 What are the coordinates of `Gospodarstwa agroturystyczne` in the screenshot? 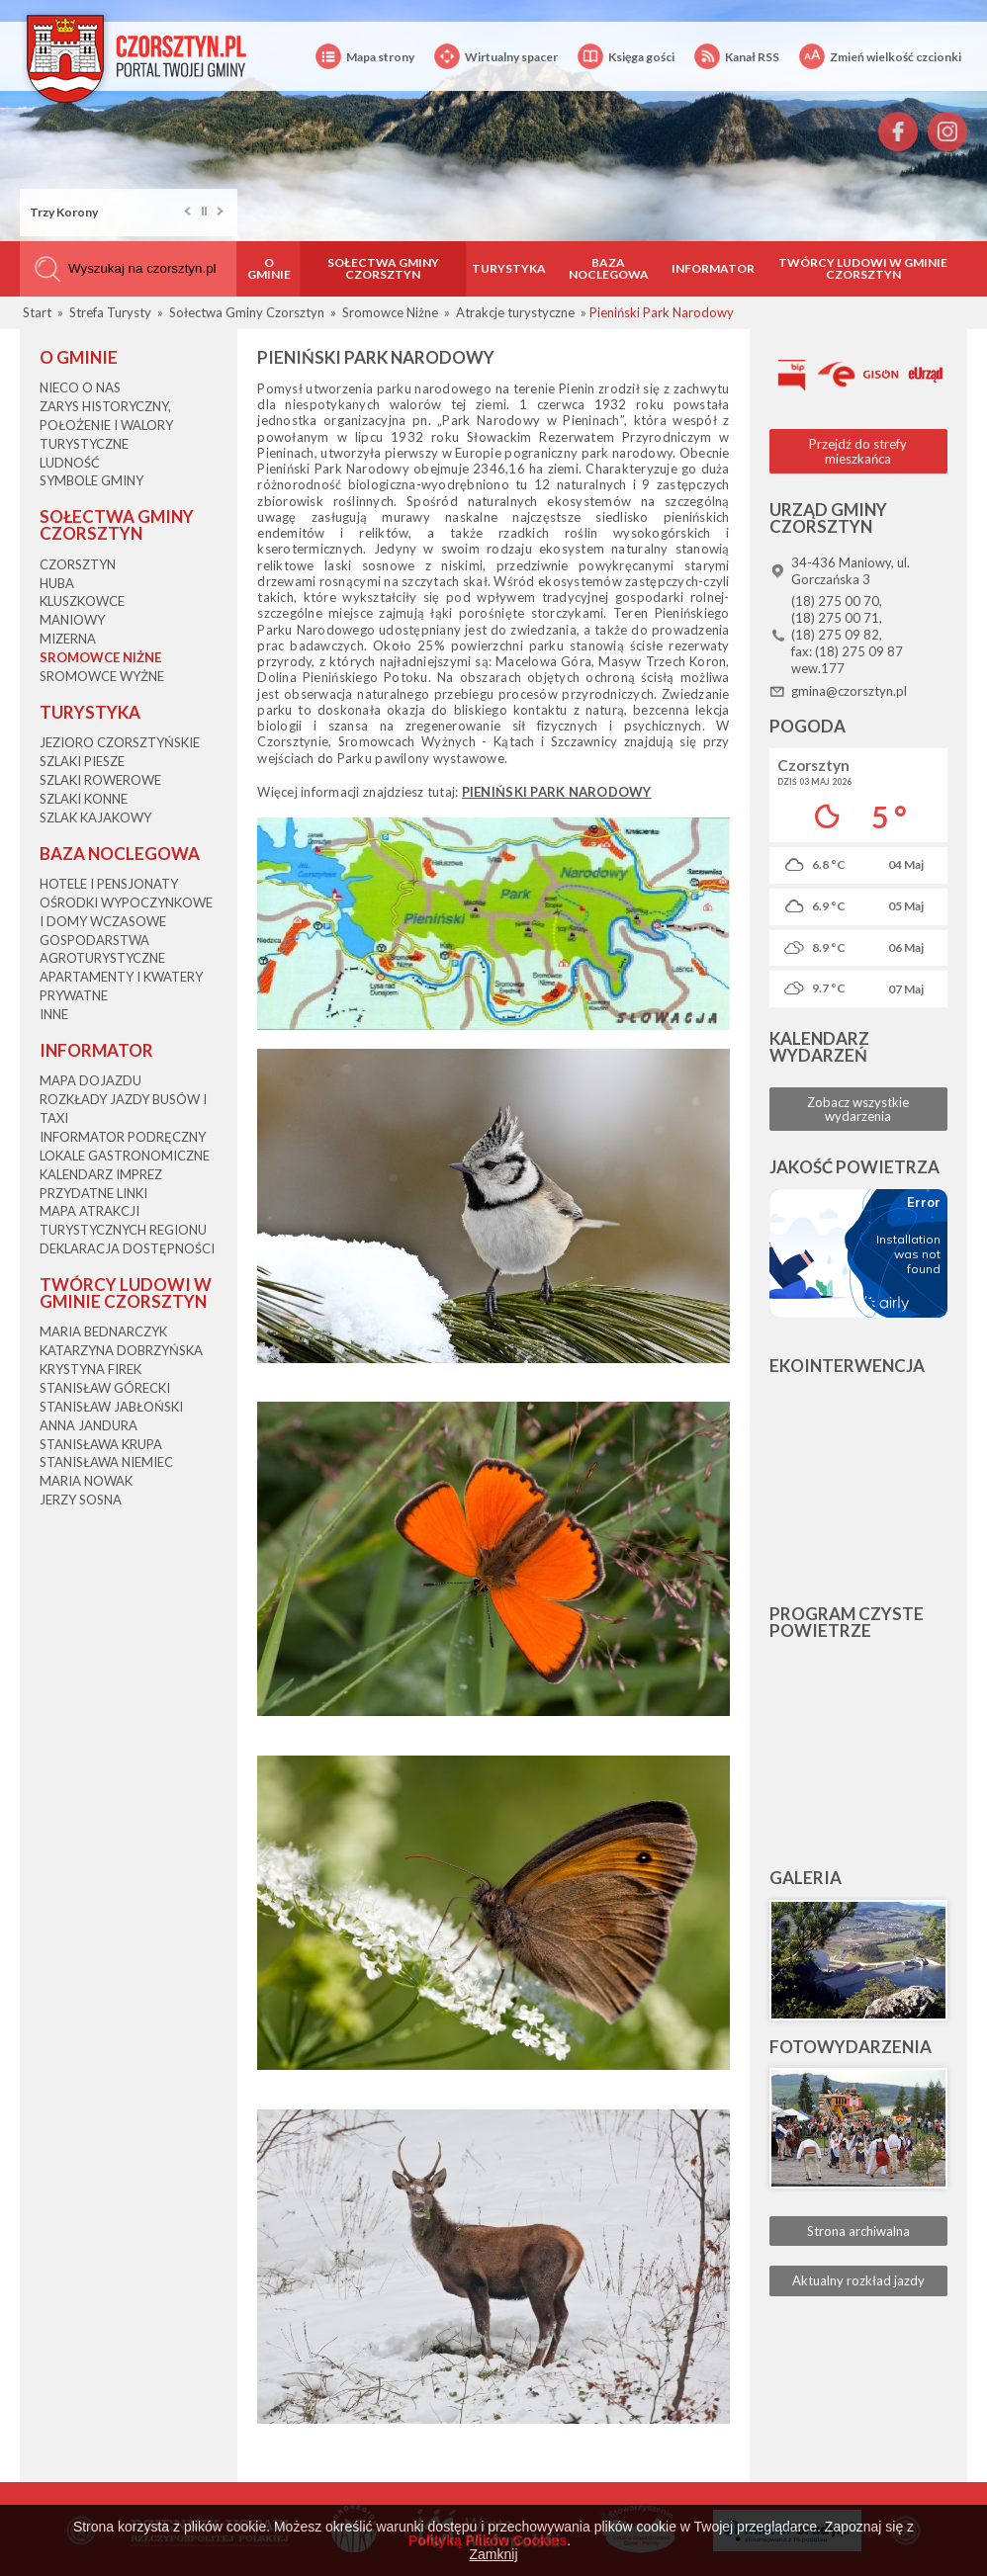 It's located at (102, 949).